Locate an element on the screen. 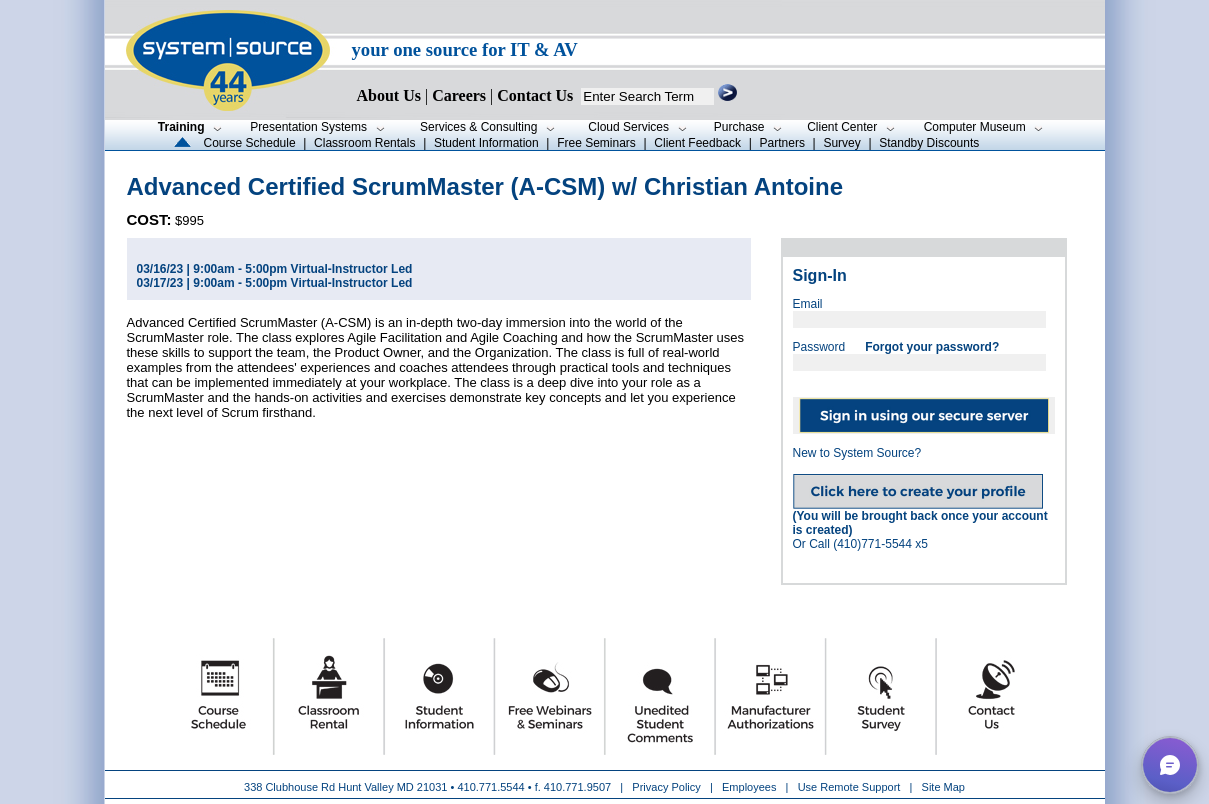  Employees is located at coordinates (749, 787).